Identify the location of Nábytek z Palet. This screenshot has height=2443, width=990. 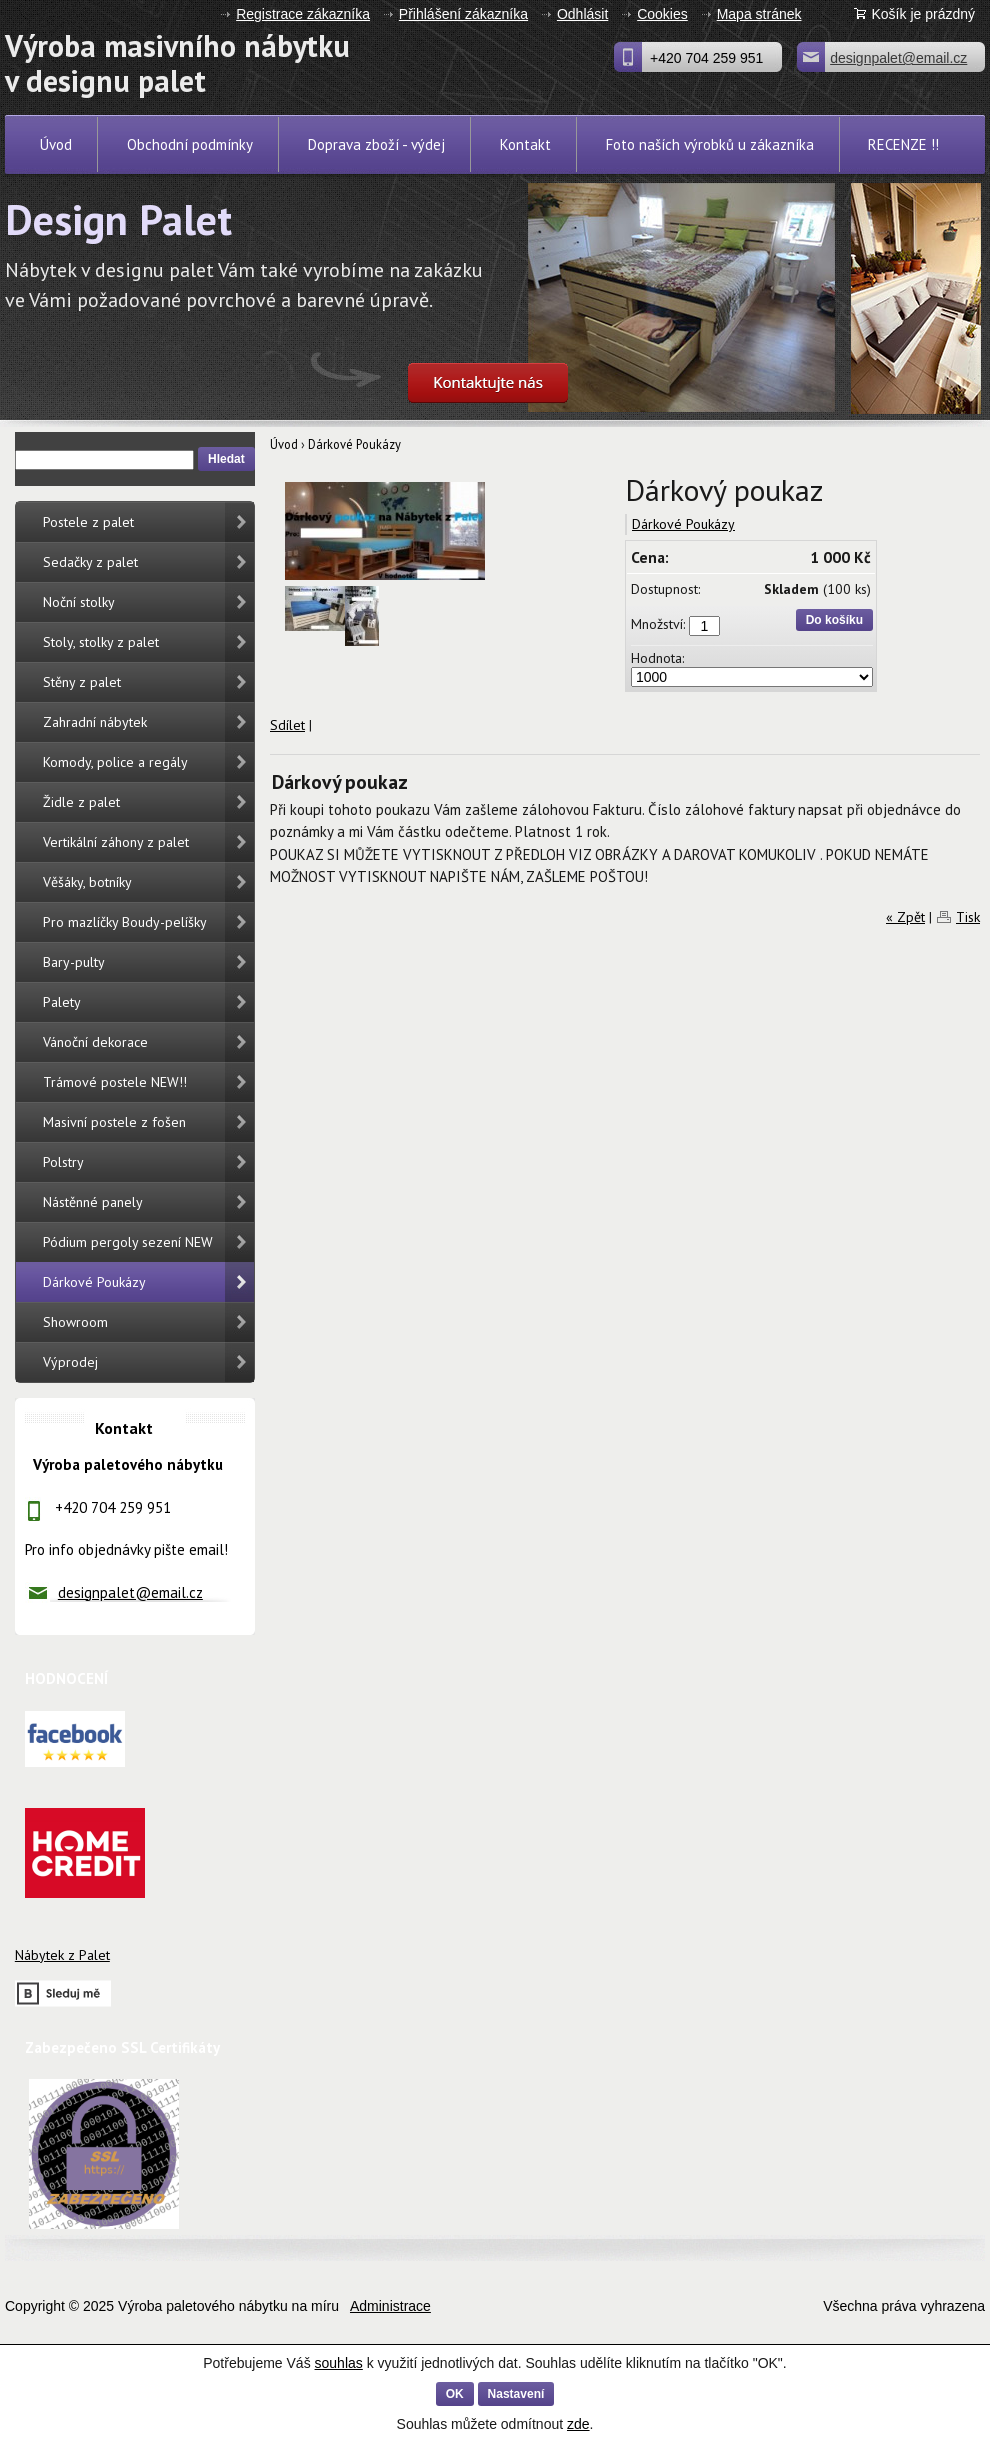
(62, 1955).